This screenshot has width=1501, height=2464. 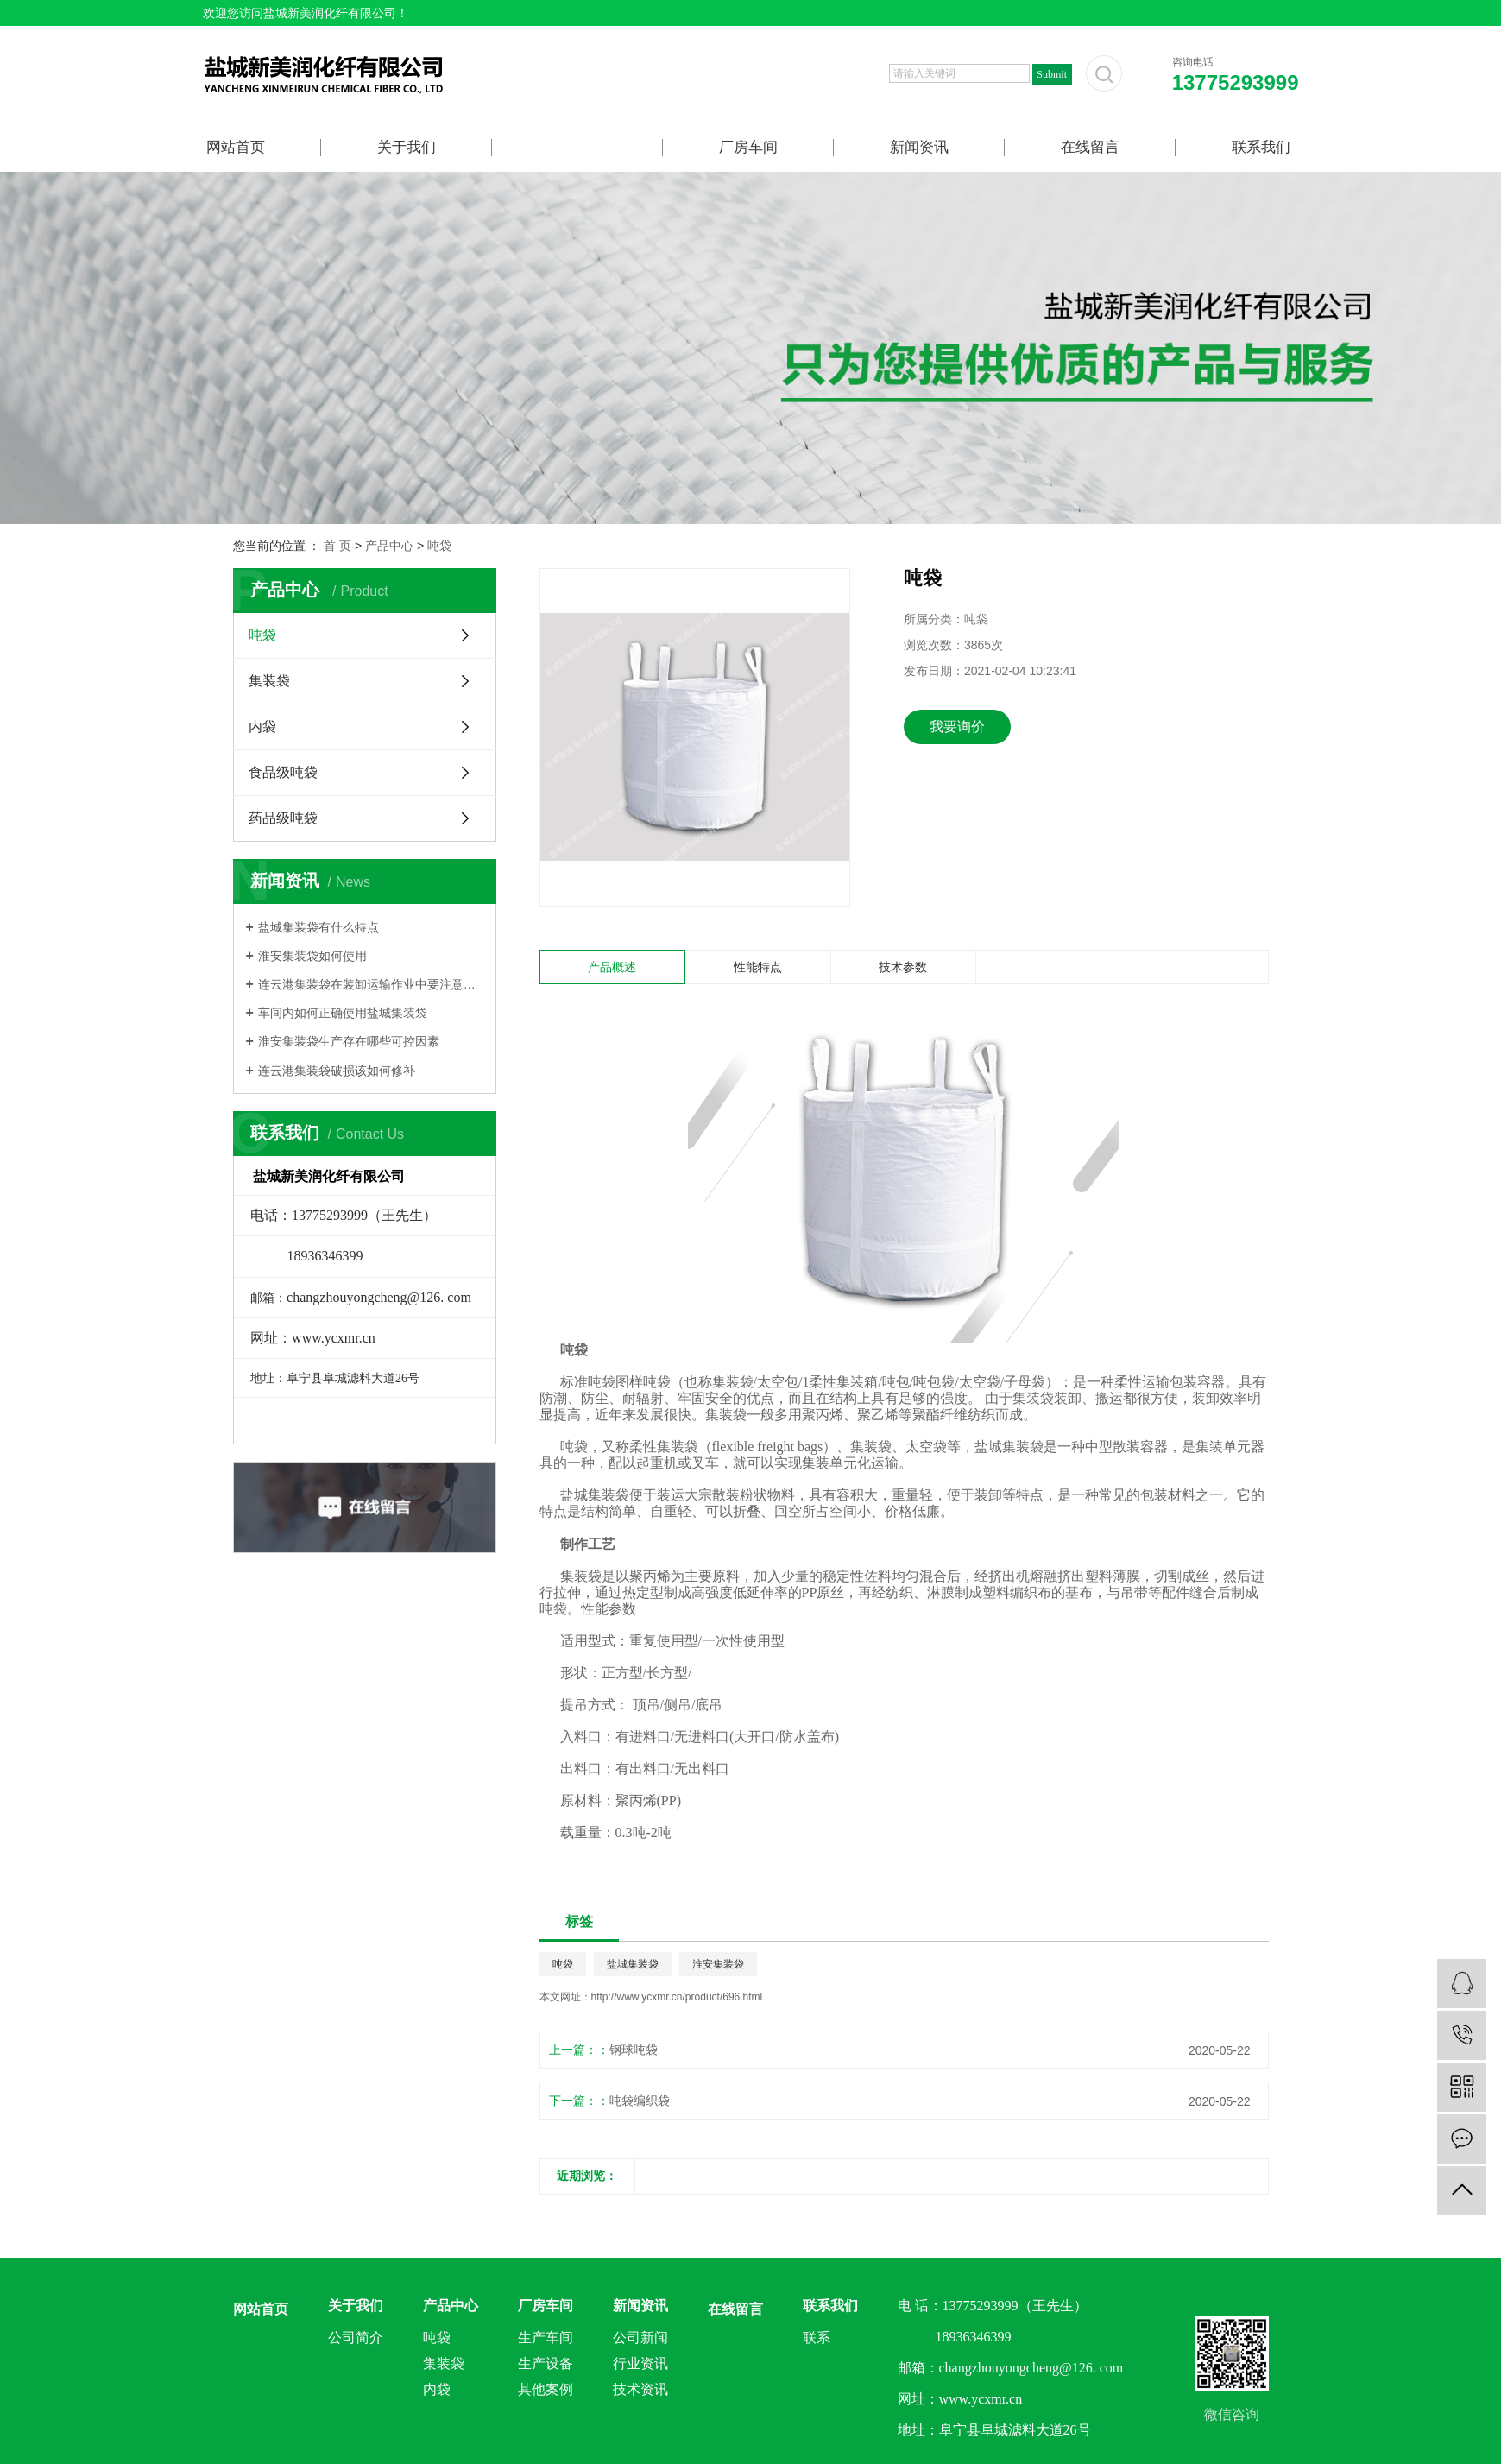 I want to click on 生产车间, so click(x=545, y=2337).